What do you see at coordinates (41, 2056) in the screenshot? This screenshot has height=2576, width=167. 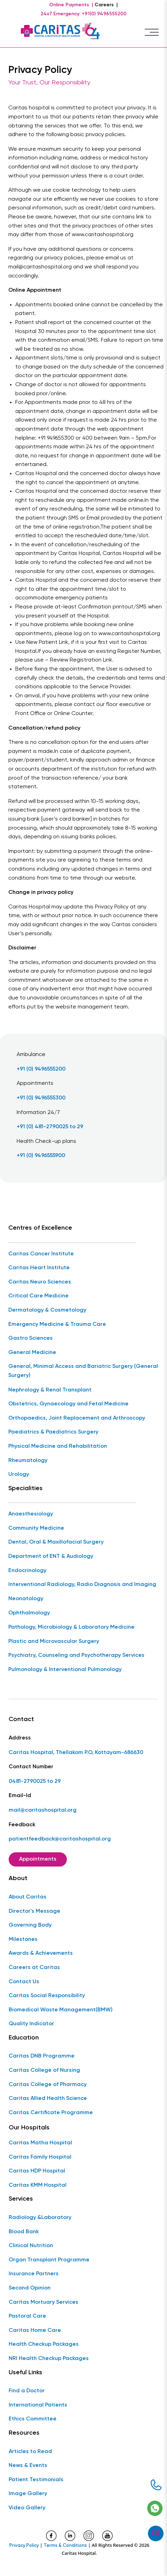 I see `Caritas DNB Programme` at bounding box center [41, 2056].